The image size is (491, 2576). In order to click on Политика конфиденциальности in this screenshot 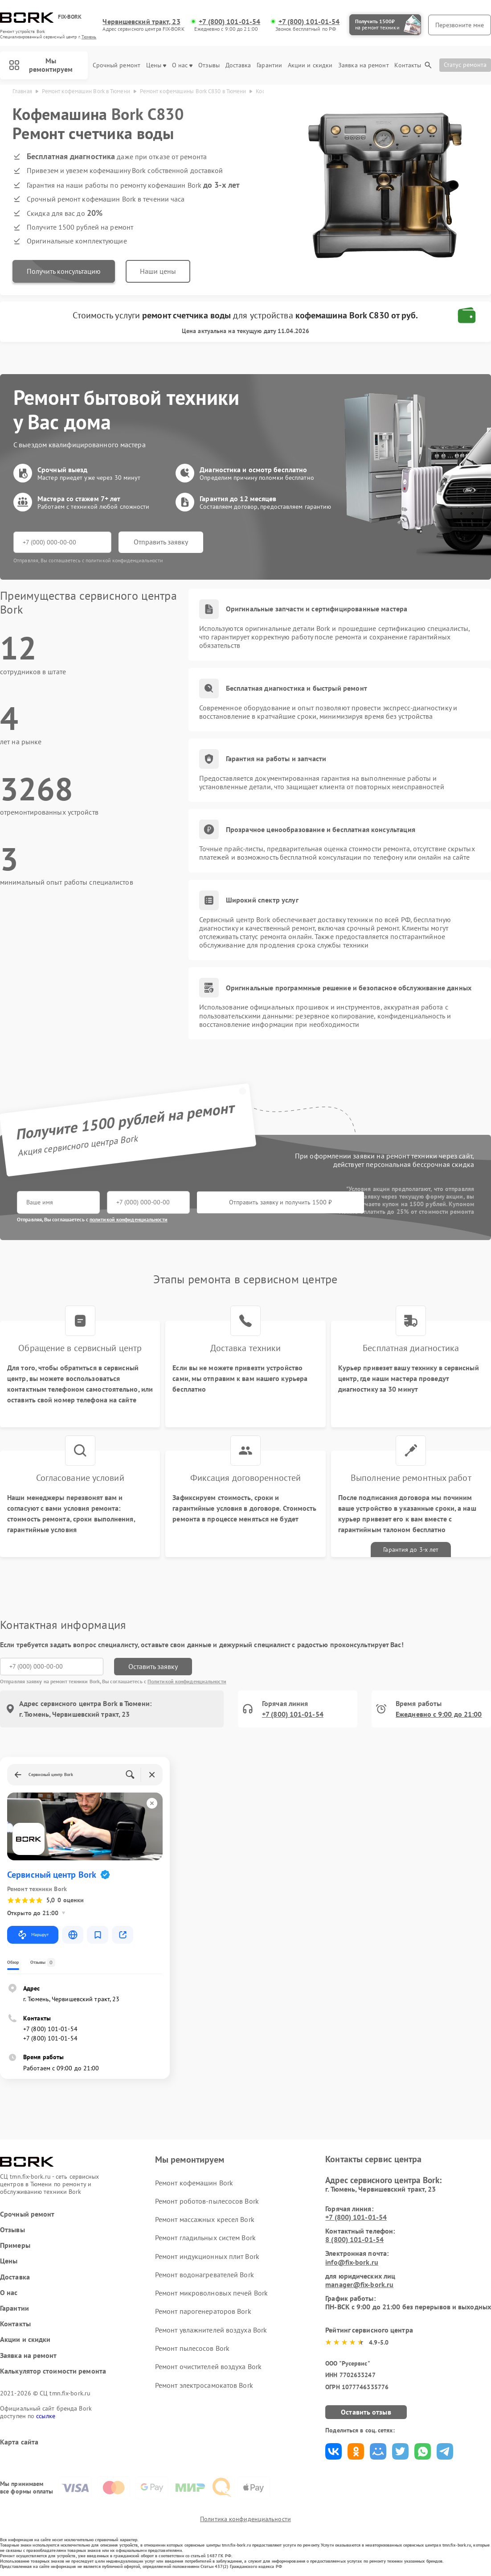, I will do `click(245, 2519)`.